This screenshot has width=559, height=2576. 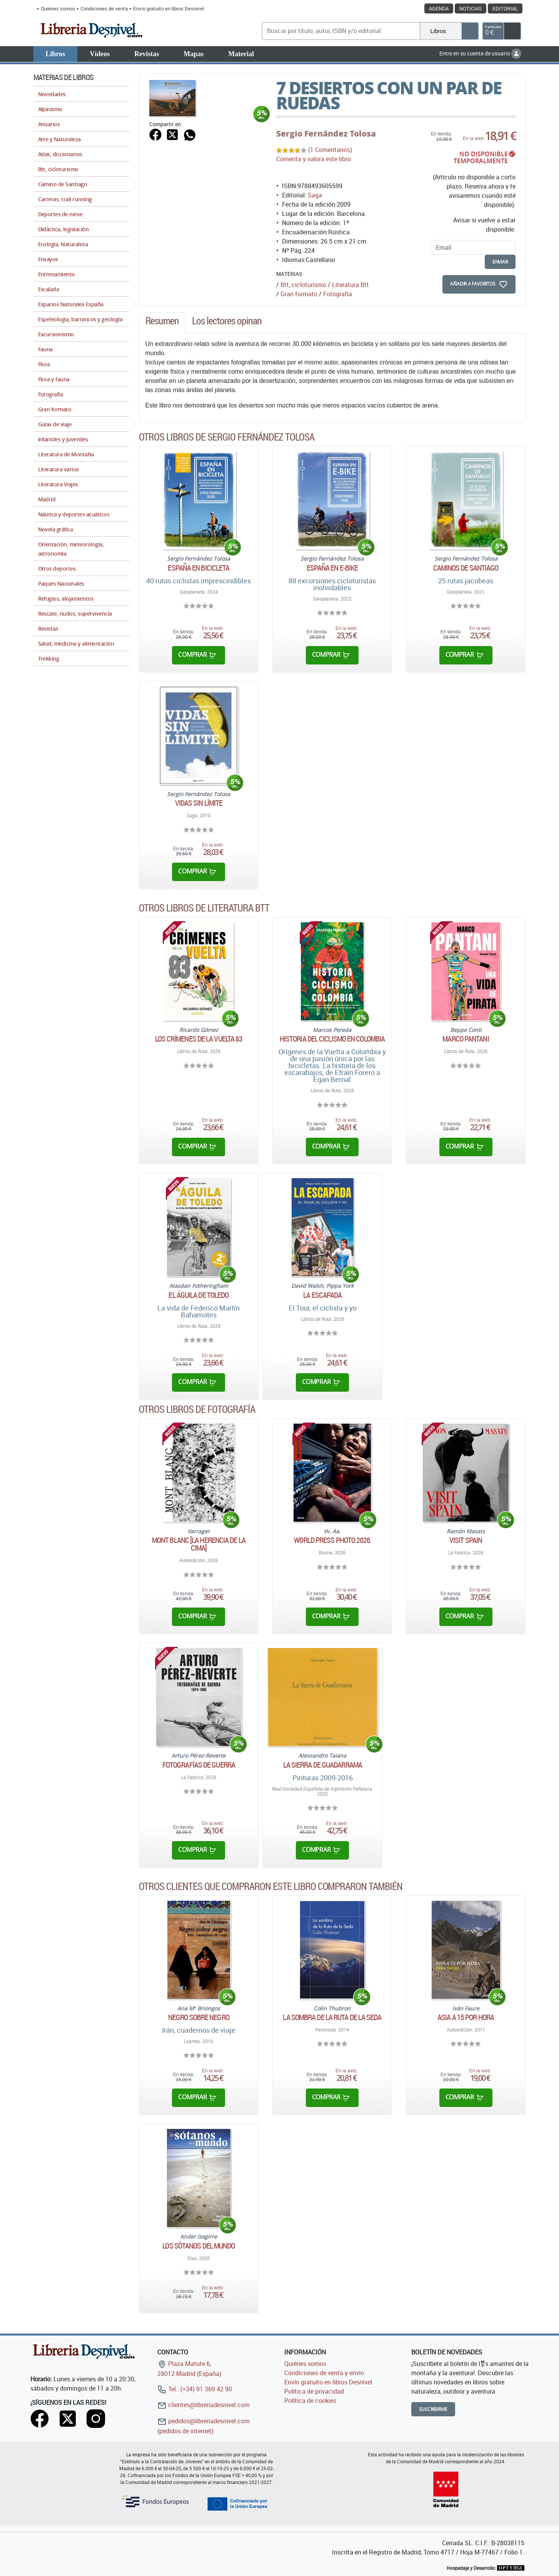 What do you see at coordinates (332, 1039) in the screenshot?
I see `Historia del ciclismo en Colombia` at bounding box center [332, 1039].